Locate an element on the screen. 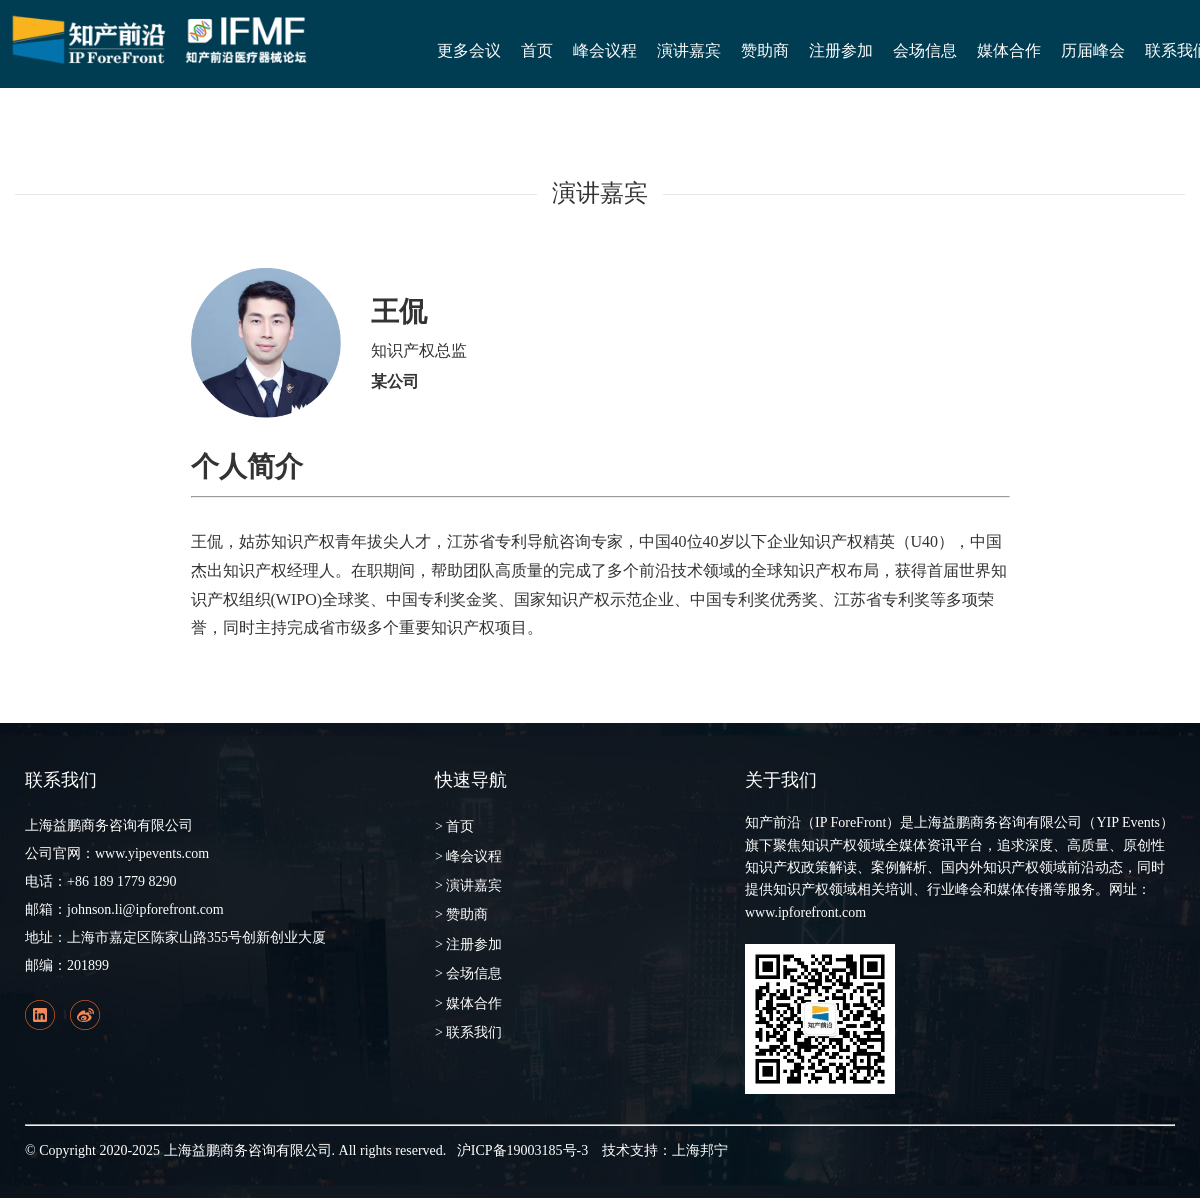  历届峰会 is located at coordinates (1093, 50).